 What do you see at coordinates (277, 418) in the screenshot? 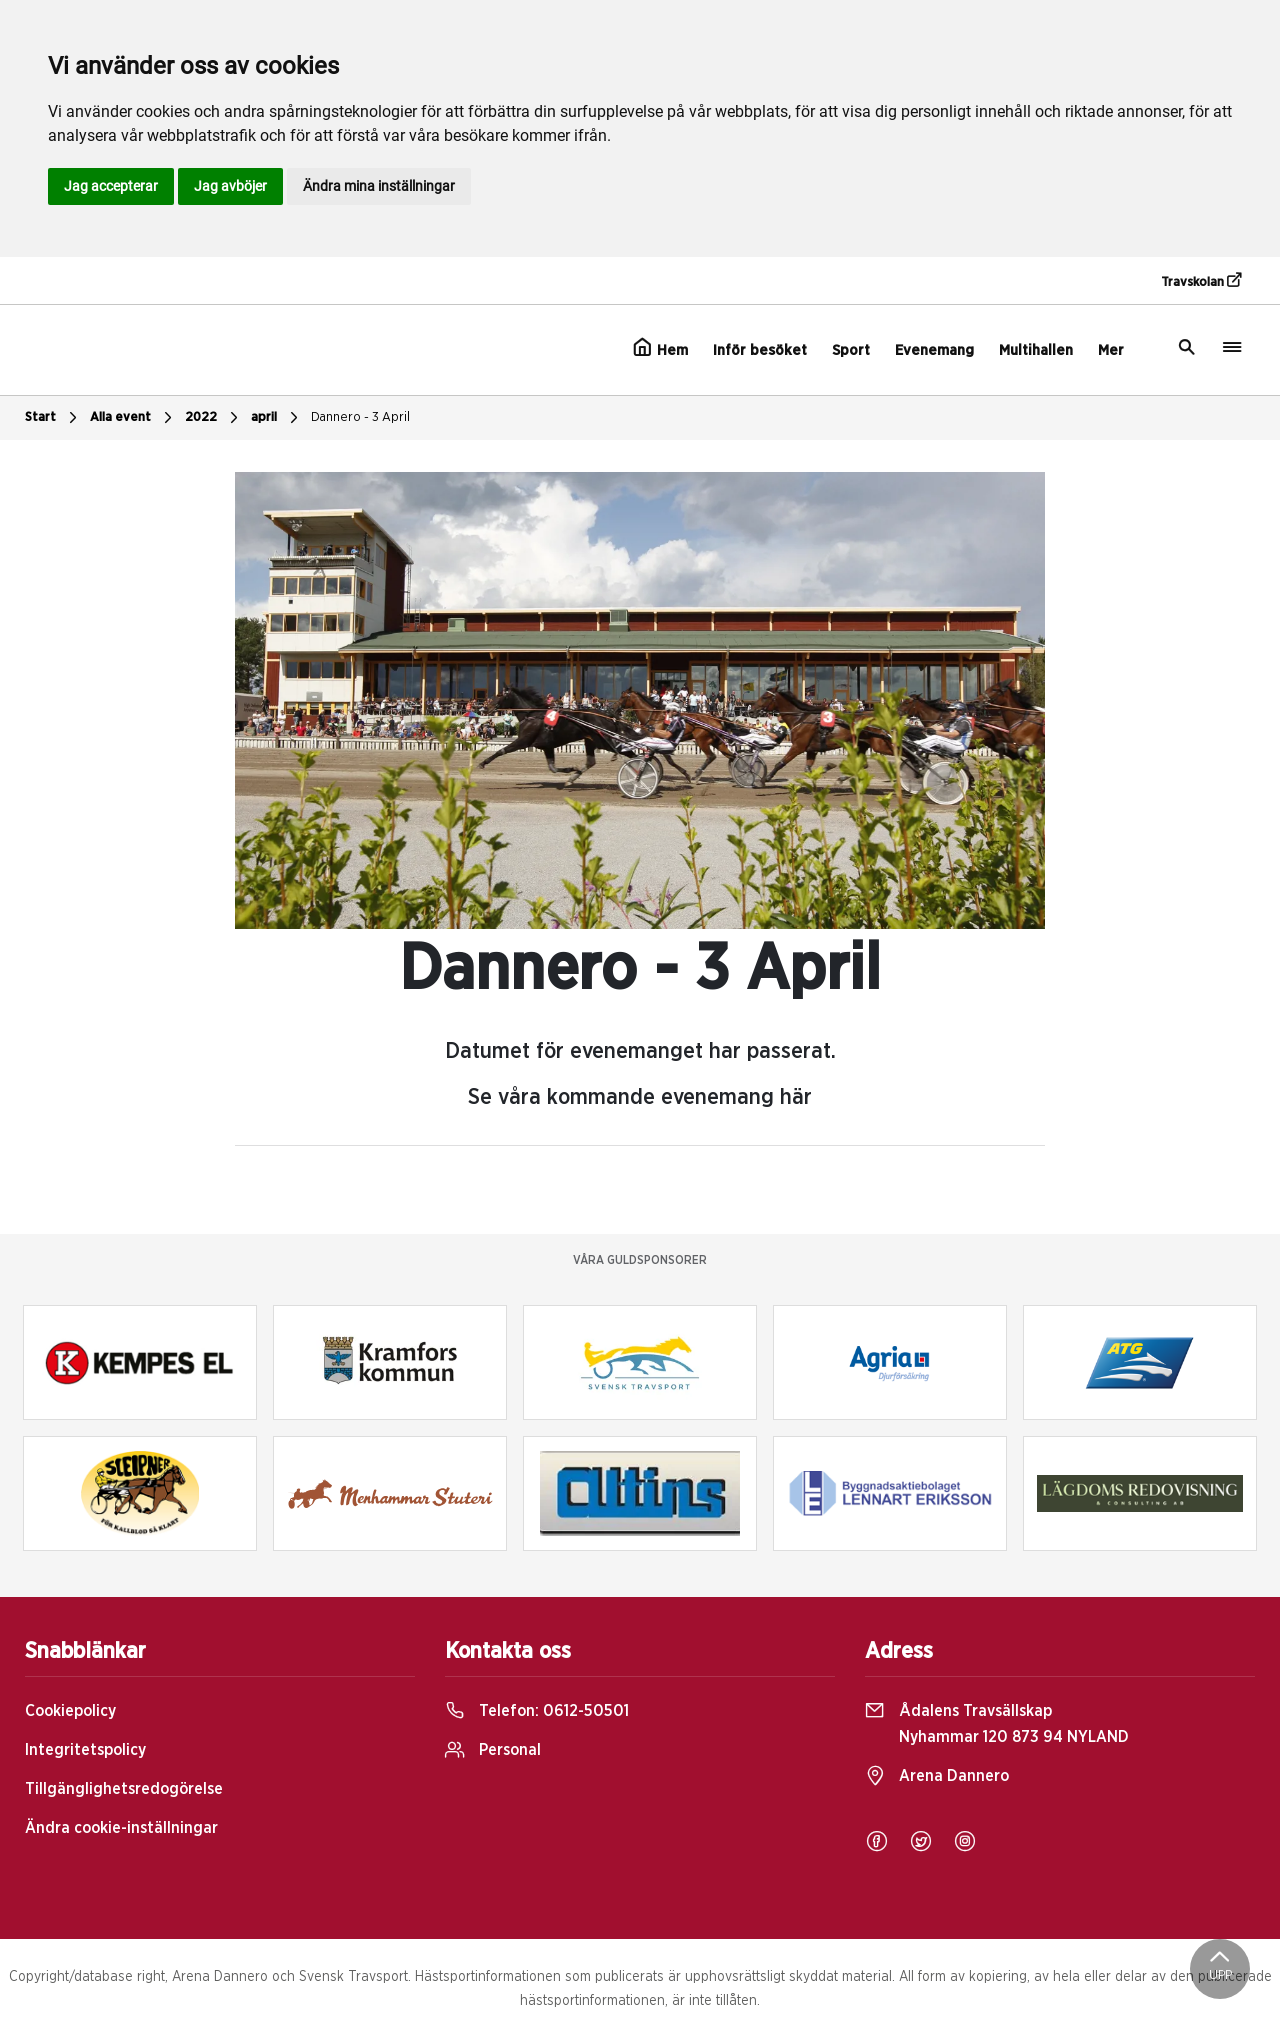
I see `april` at bounding box center [277, 418].